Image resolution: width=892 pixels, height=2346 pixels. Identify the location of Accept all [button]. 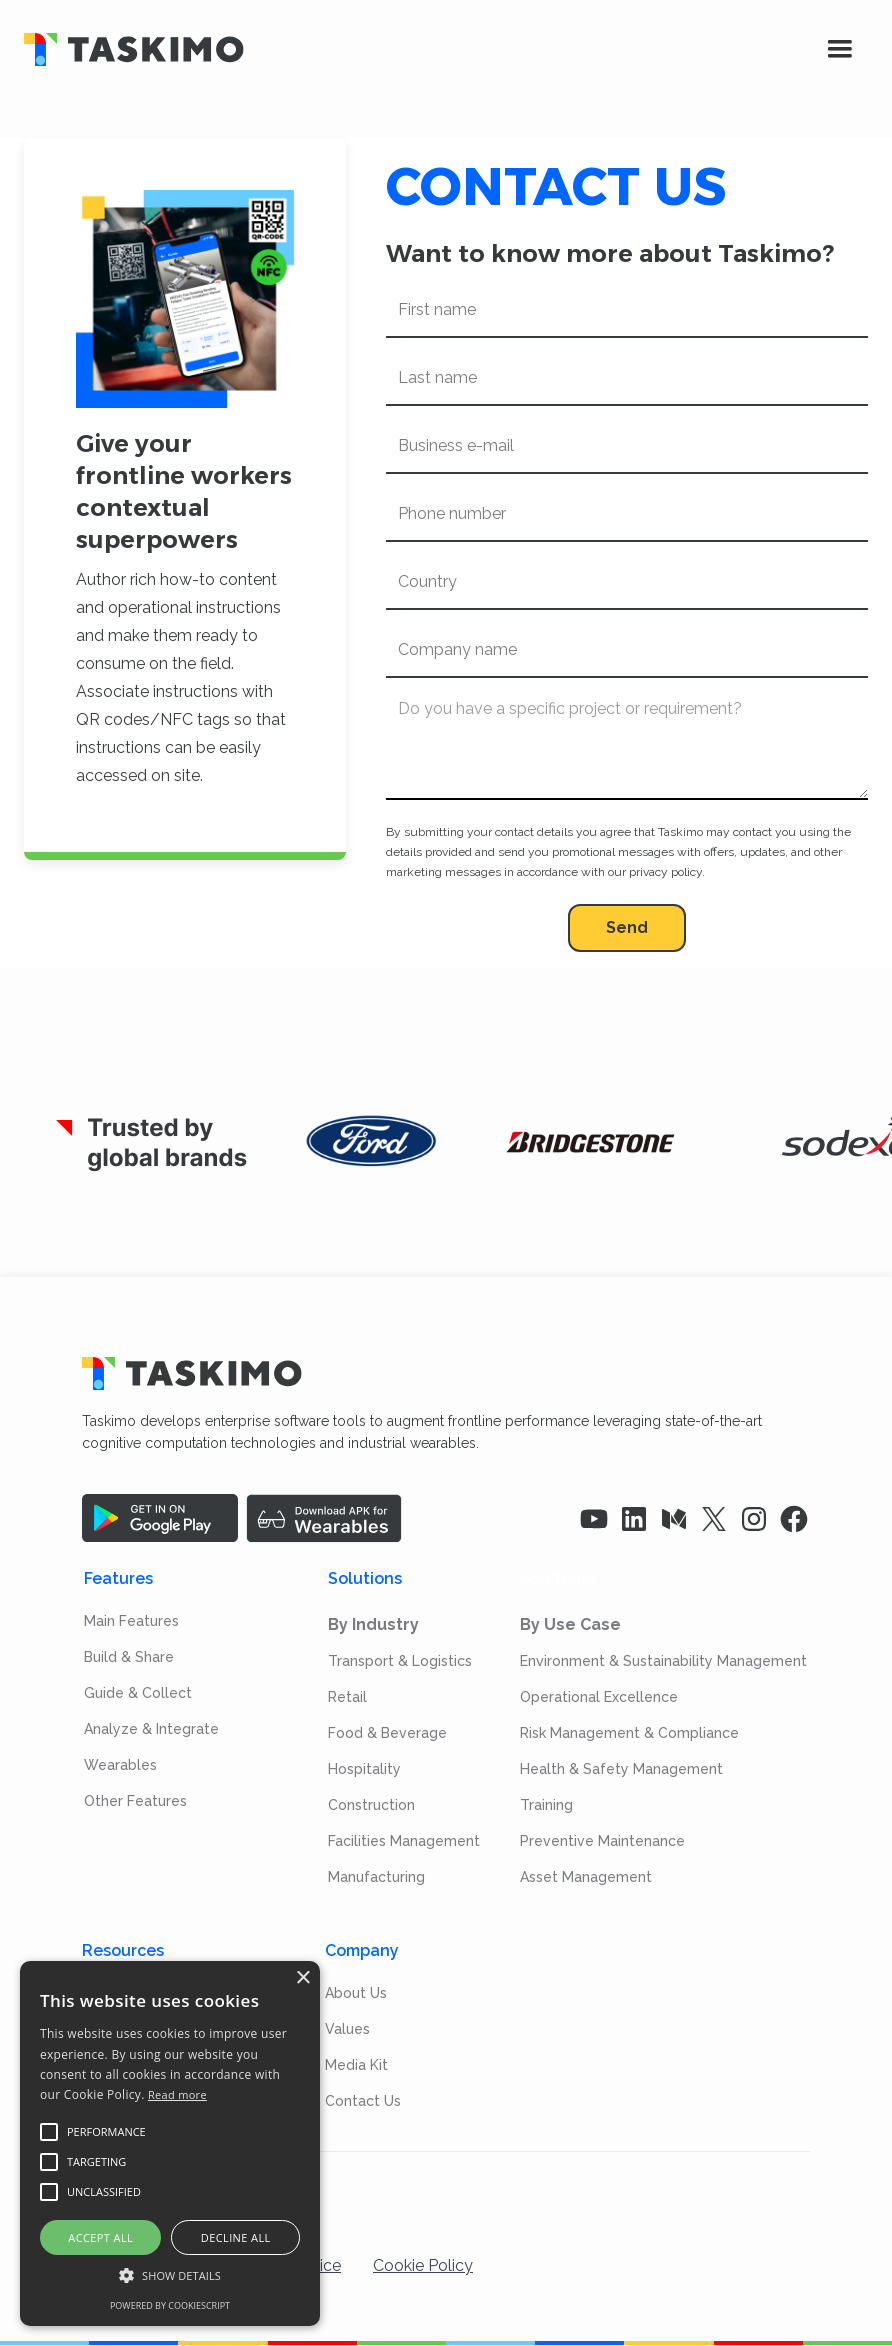
(100, 2237).